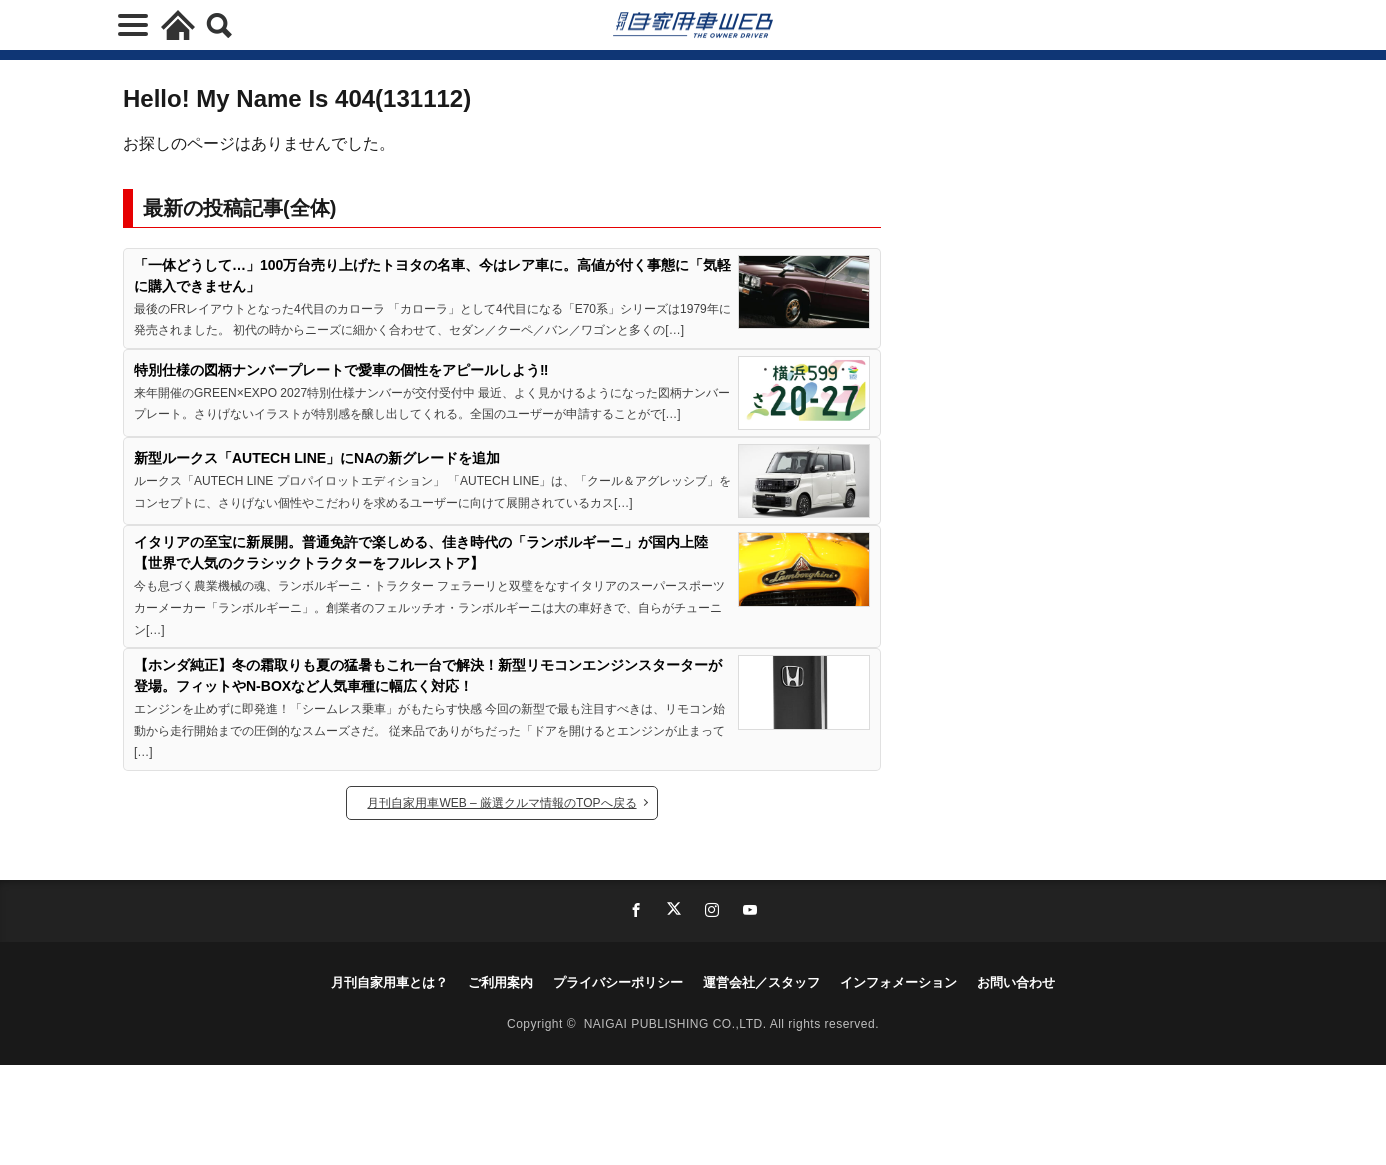 The height and width of the screenshot is (1165, 1386). I want to click on 新型ルークス「AUTECH LINE」にNAの新グレードを追加, so click(317, 458).